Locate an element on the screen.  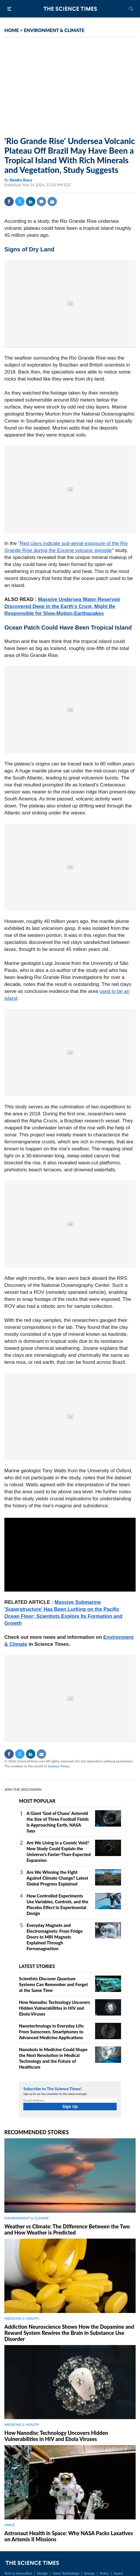
Scientists Discover Quantum Systems Can Remember and Forget at the Same Time is located at coordinates (53, 1984).